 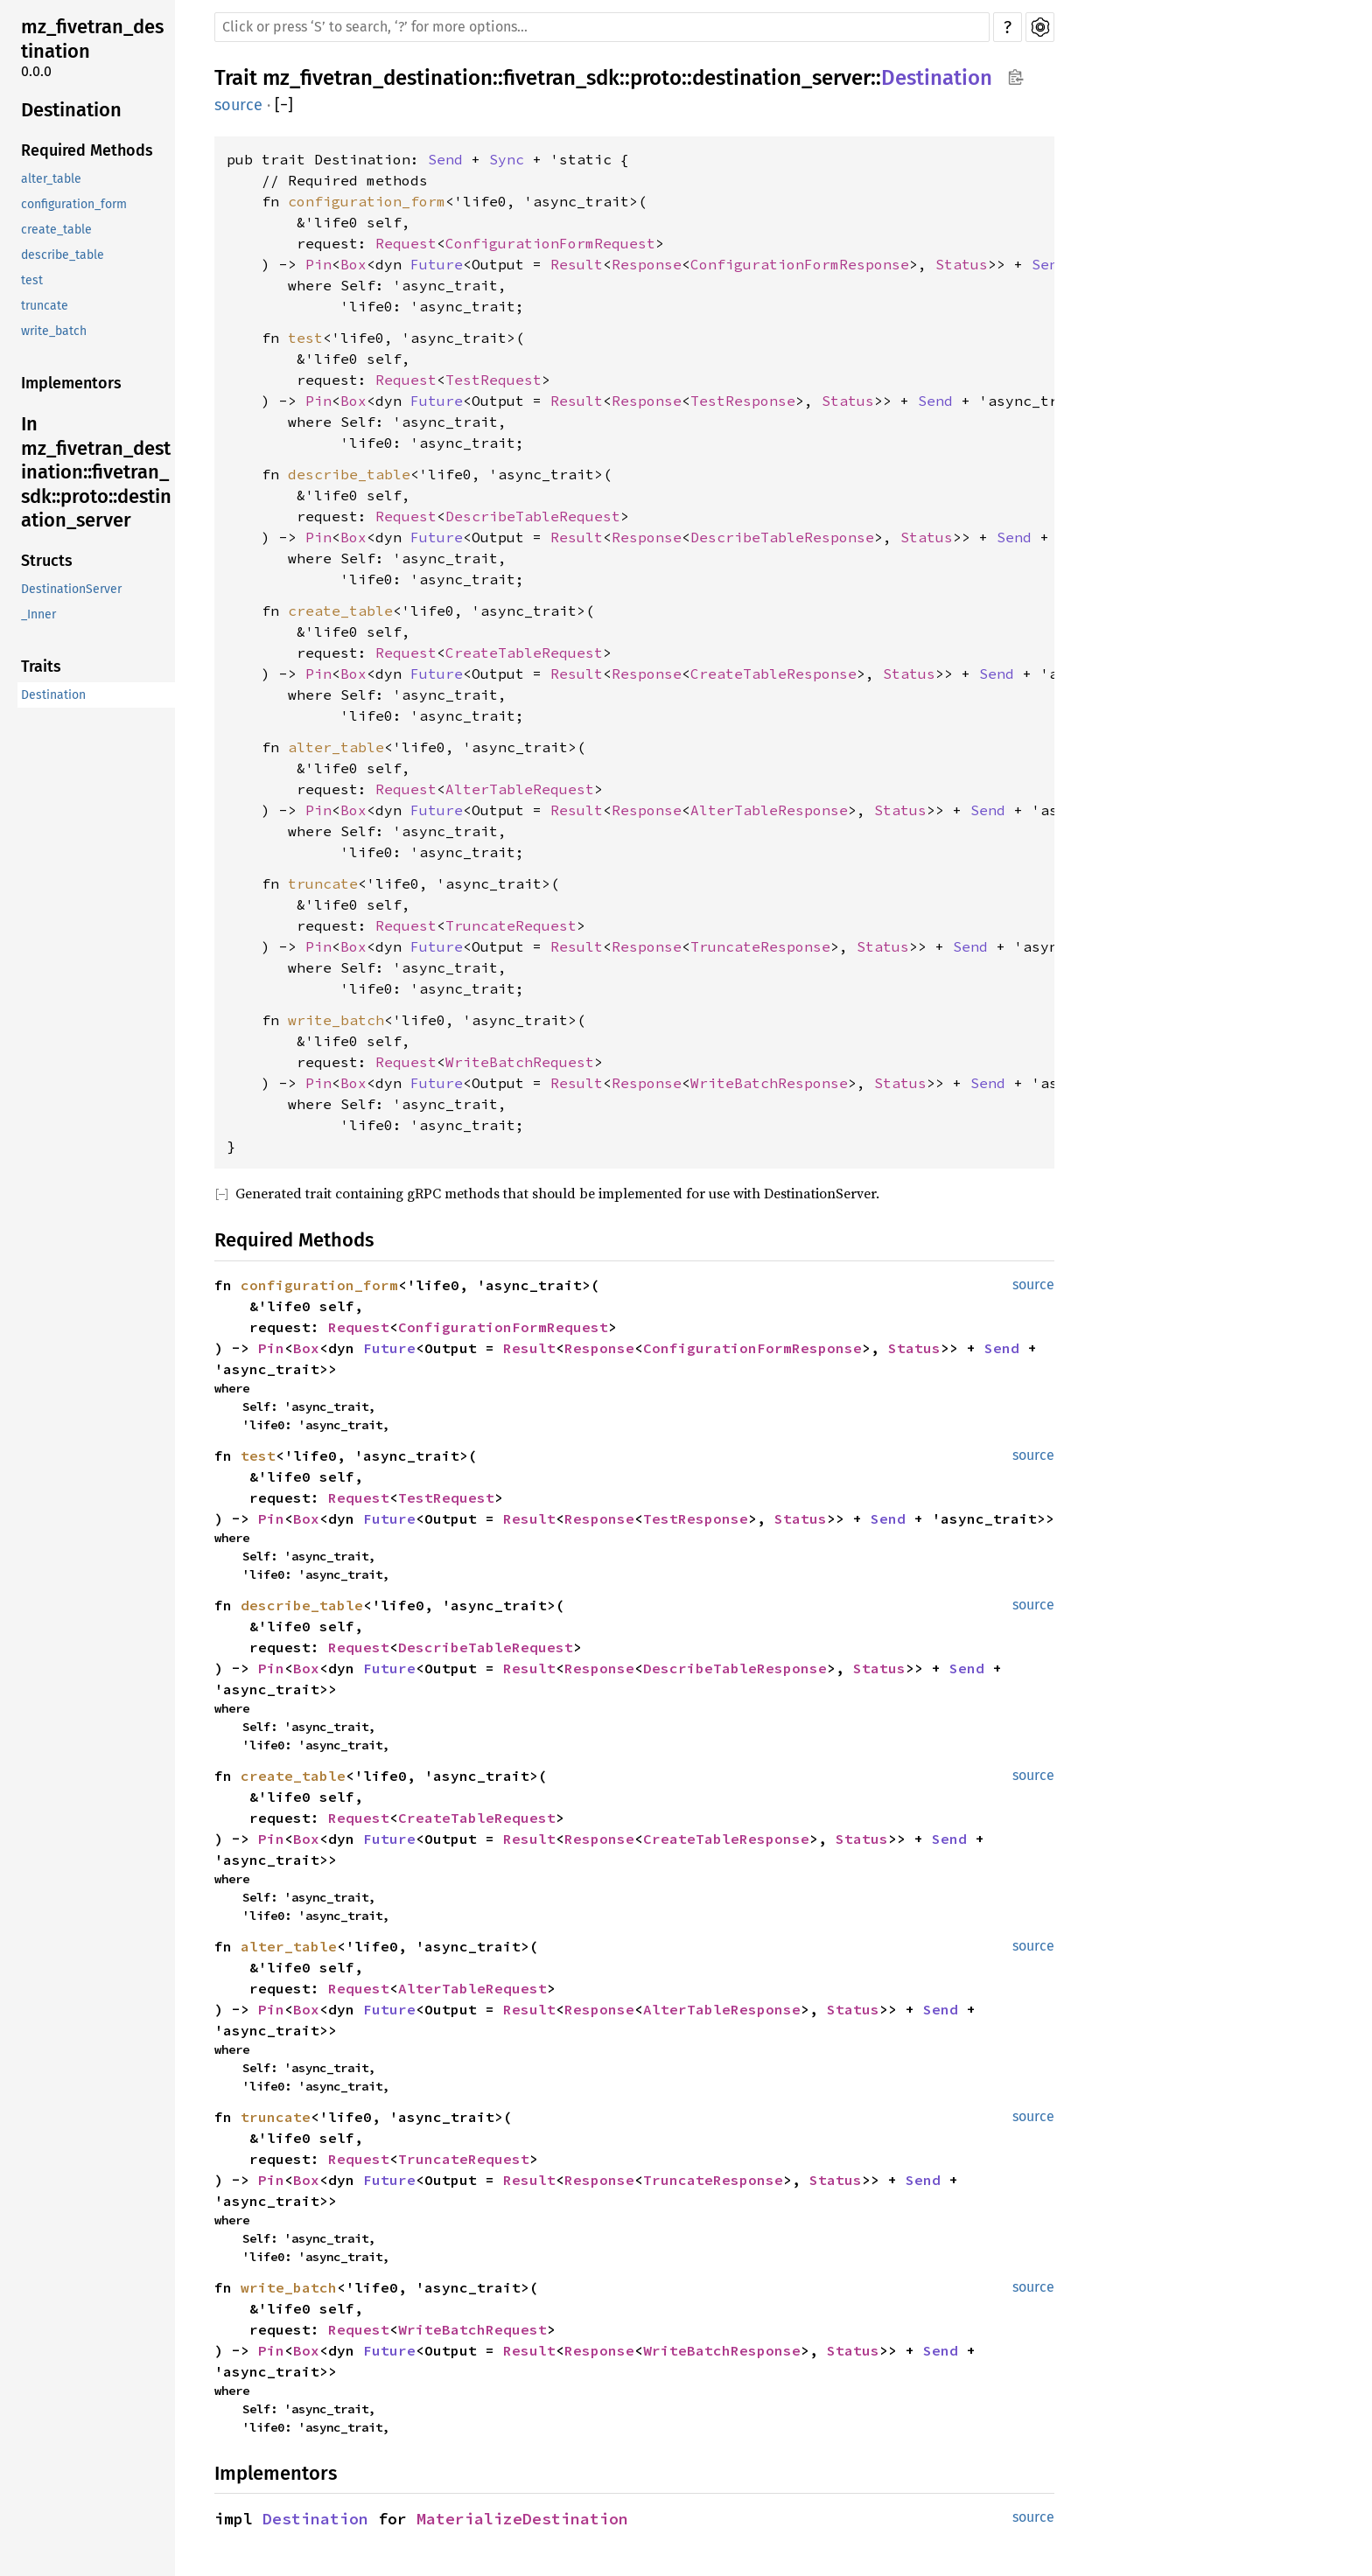 What do you see at coordinates (51, 178) in the screenshot?
I see `alter_table` at bounding box center [51, 178].